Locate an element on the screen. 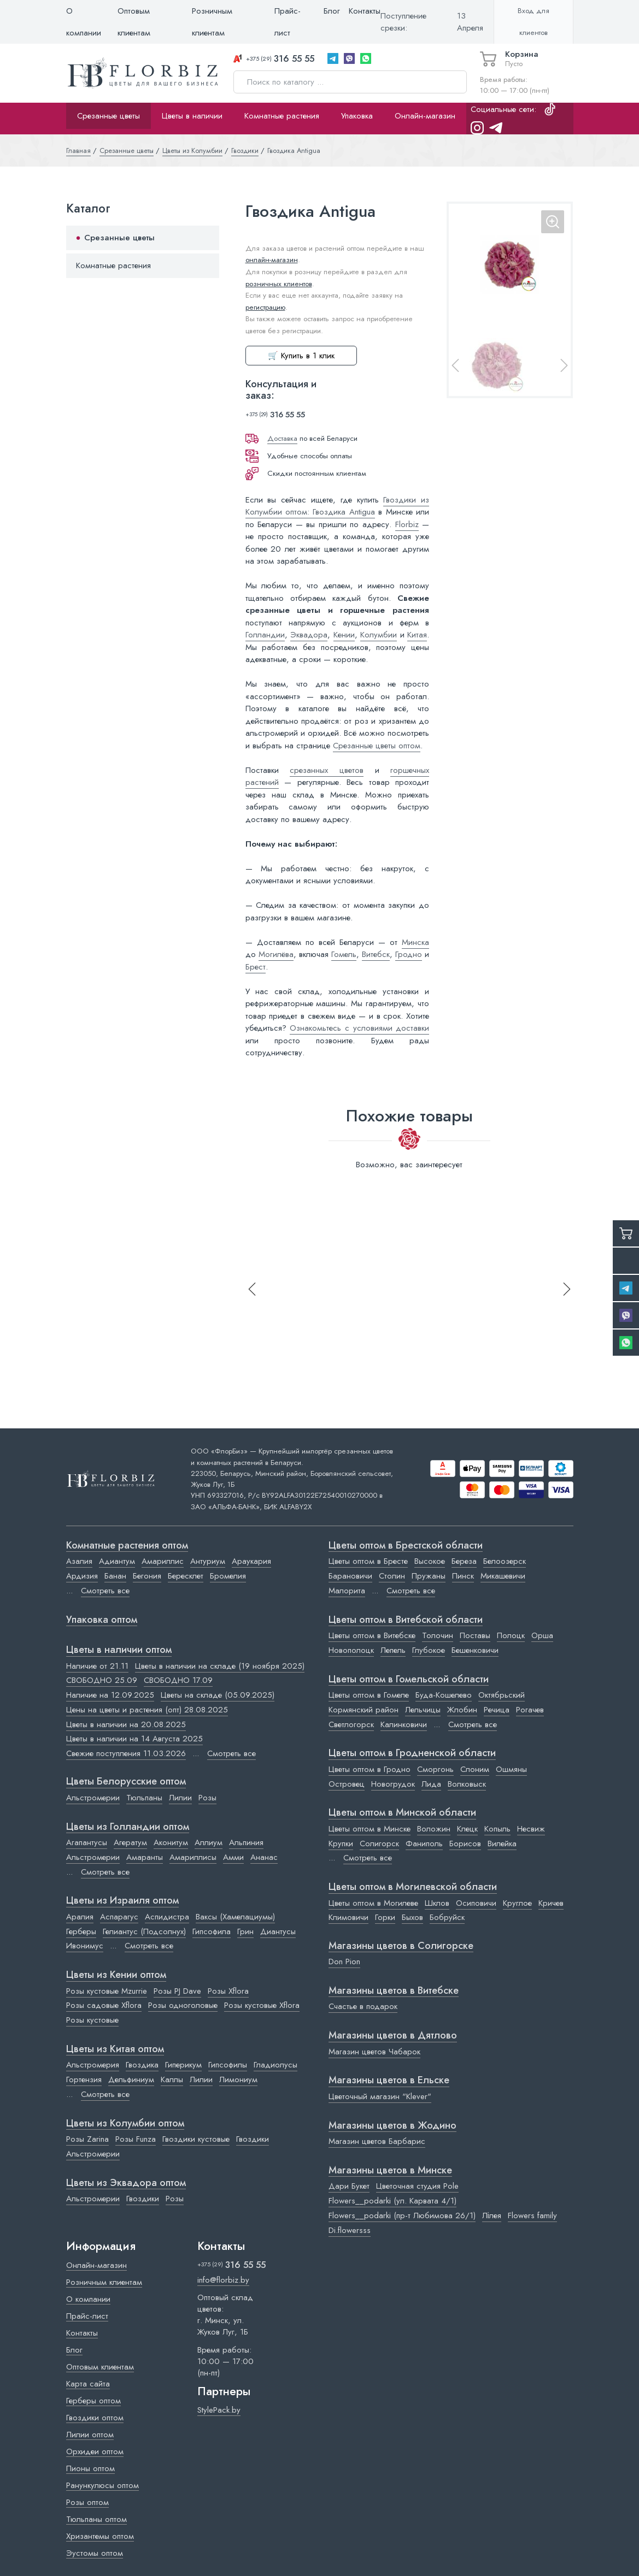 This screenshot has height=2576, width=639. СВОБОДНО 25.09 is located at coordinates (101, 1680).